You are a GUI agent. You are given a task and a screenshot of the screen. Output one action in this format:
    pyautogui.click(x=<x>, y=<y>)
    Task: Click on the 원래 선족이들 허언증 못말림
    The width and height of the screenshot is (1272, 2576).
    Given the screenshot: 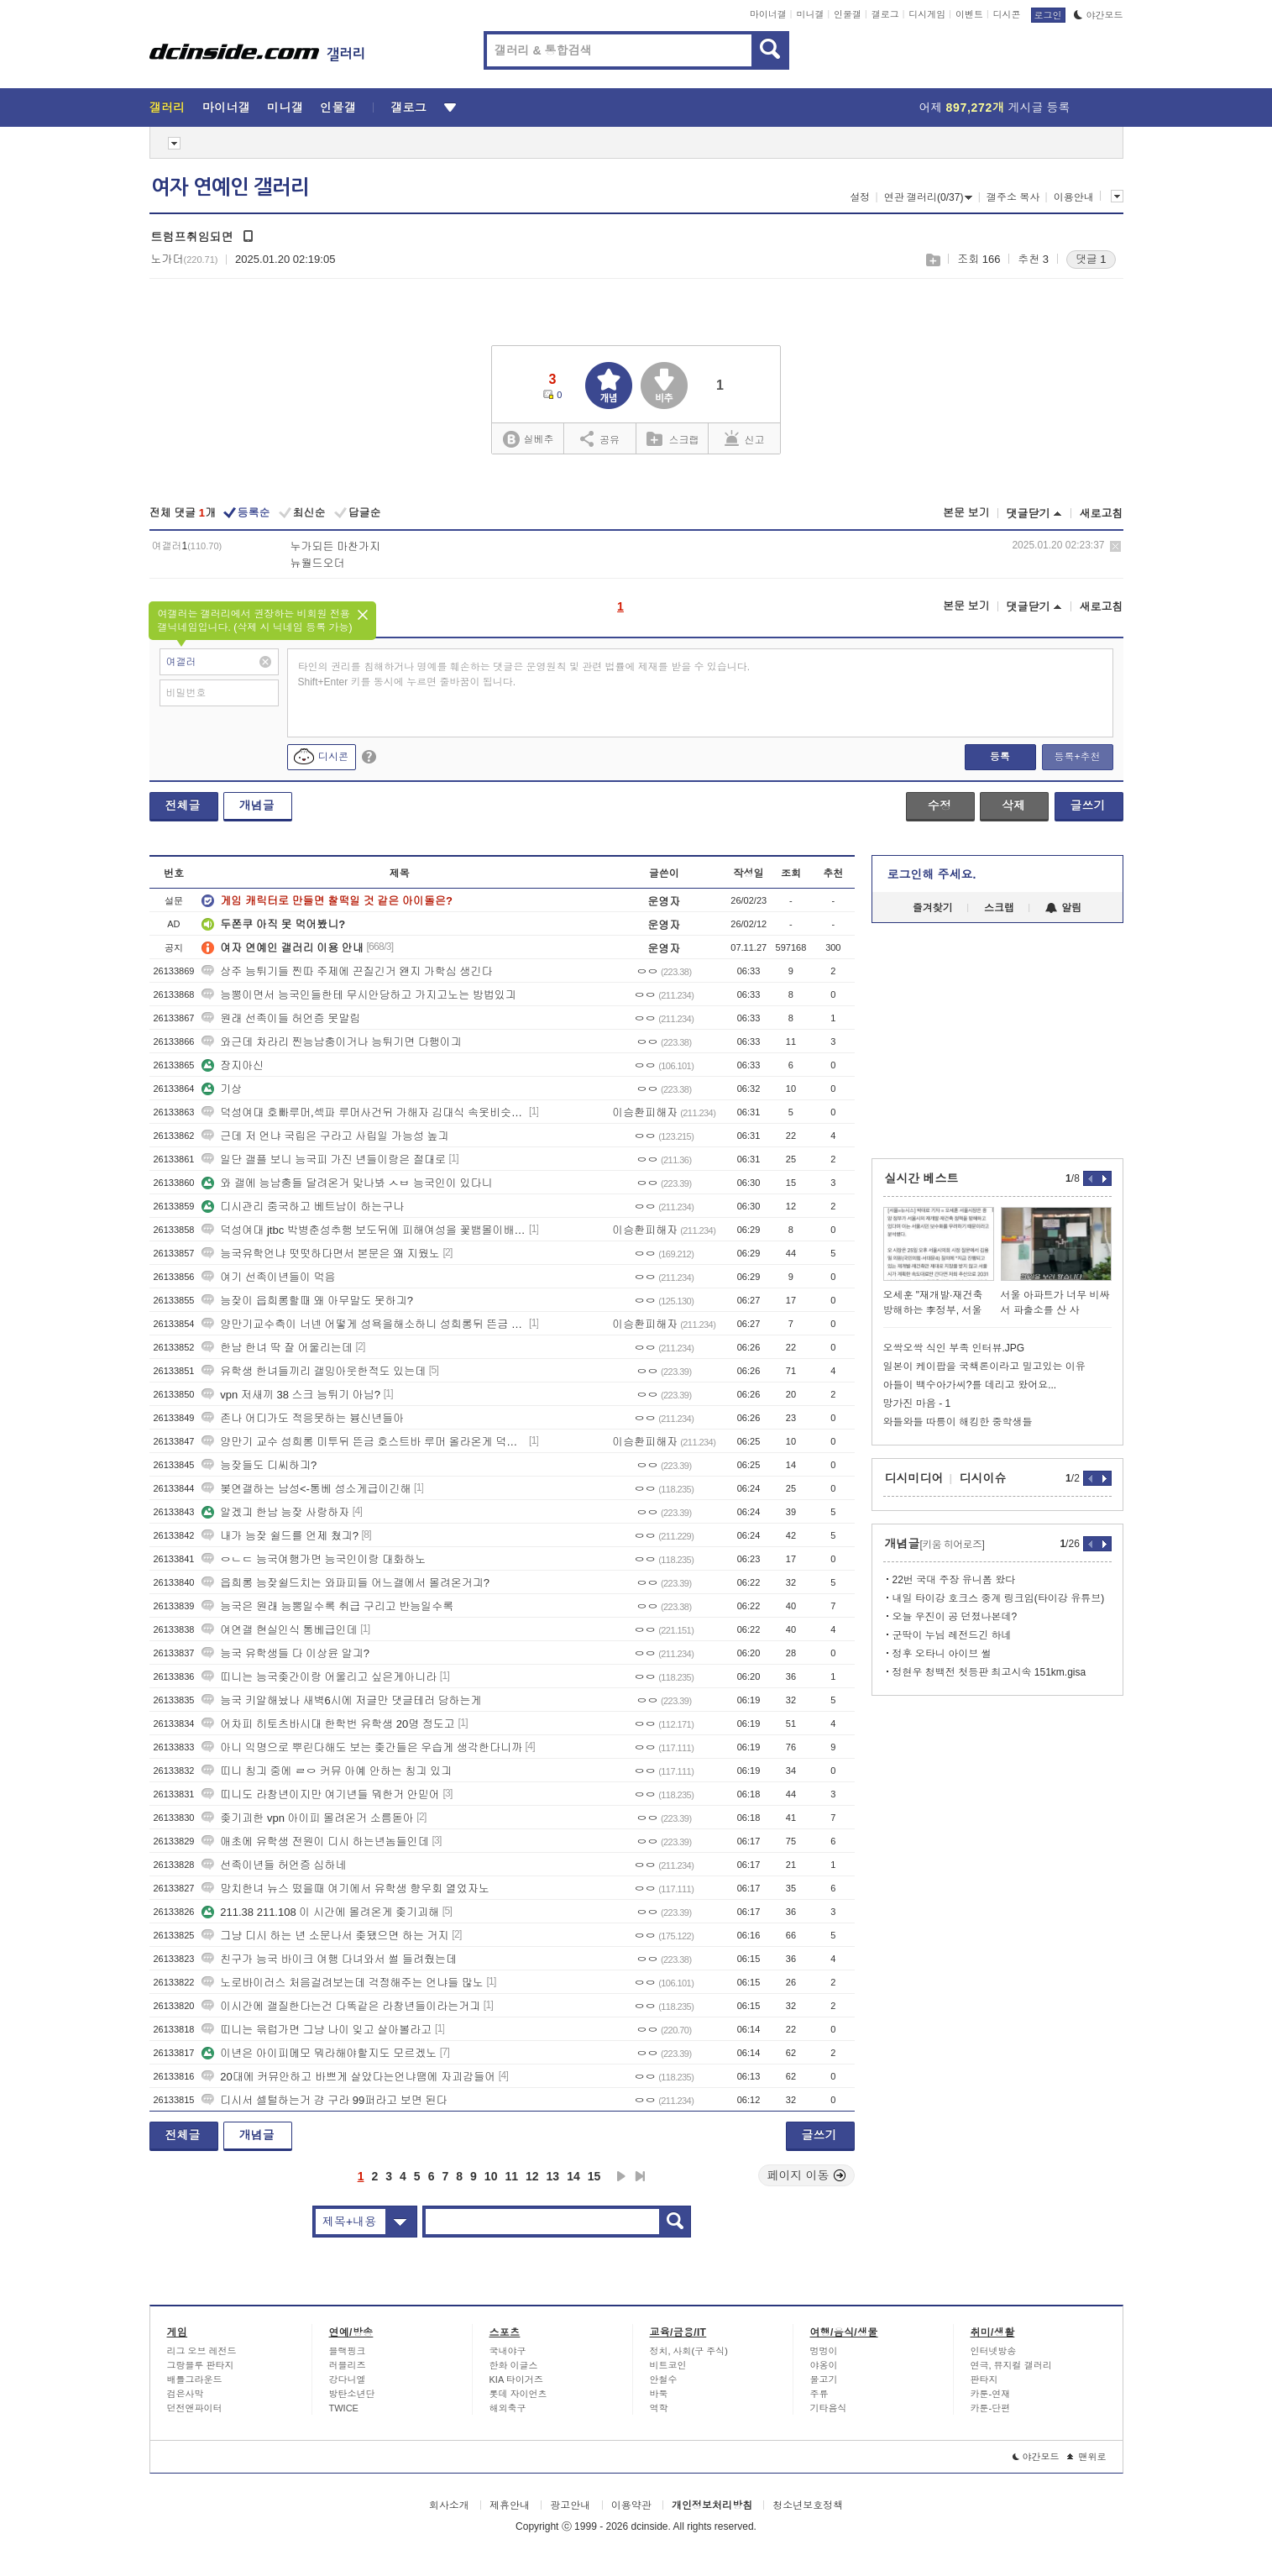 What is the action you would take?
    pyautogui.click(x=281, y=1018)
    